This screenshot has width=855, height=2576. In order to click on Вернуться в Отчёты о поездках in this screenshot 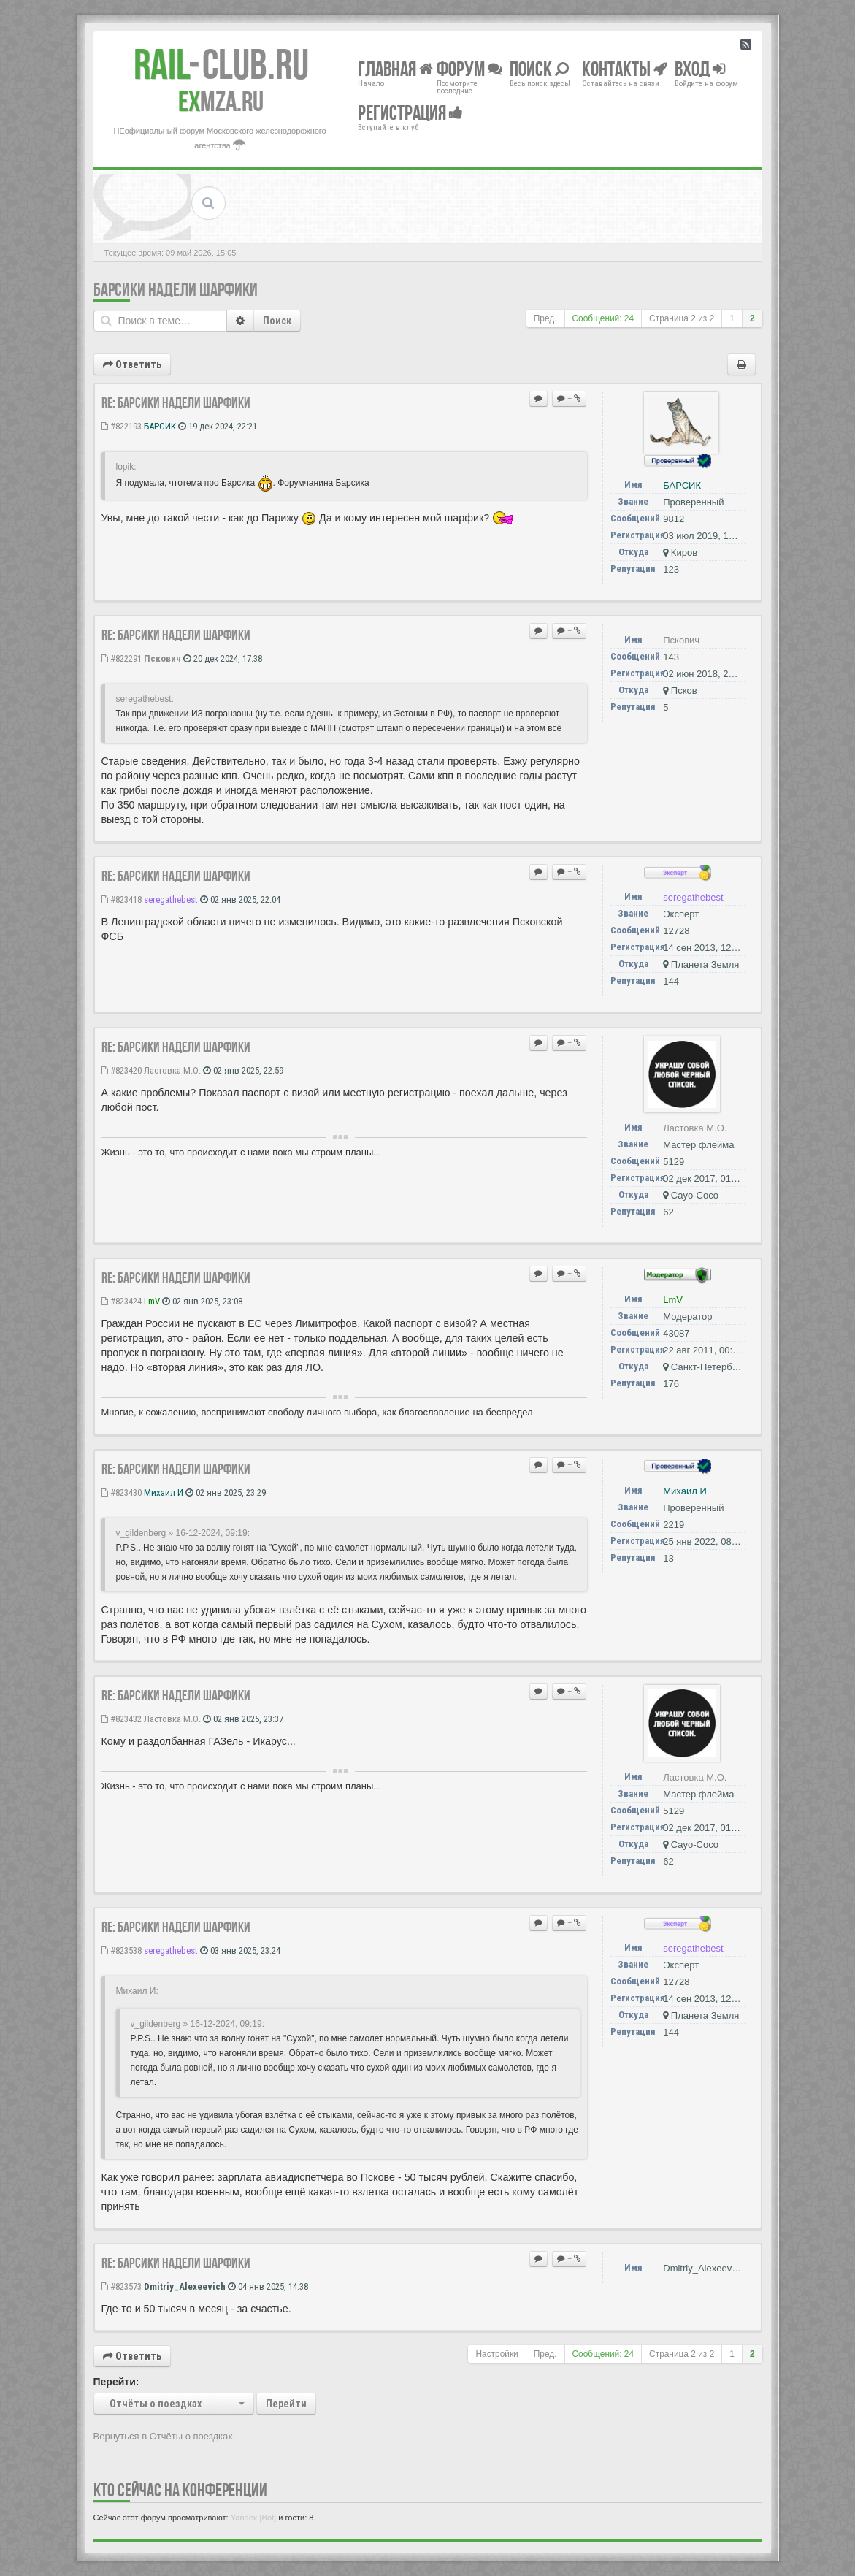, I will do `click(163, 2436)`.